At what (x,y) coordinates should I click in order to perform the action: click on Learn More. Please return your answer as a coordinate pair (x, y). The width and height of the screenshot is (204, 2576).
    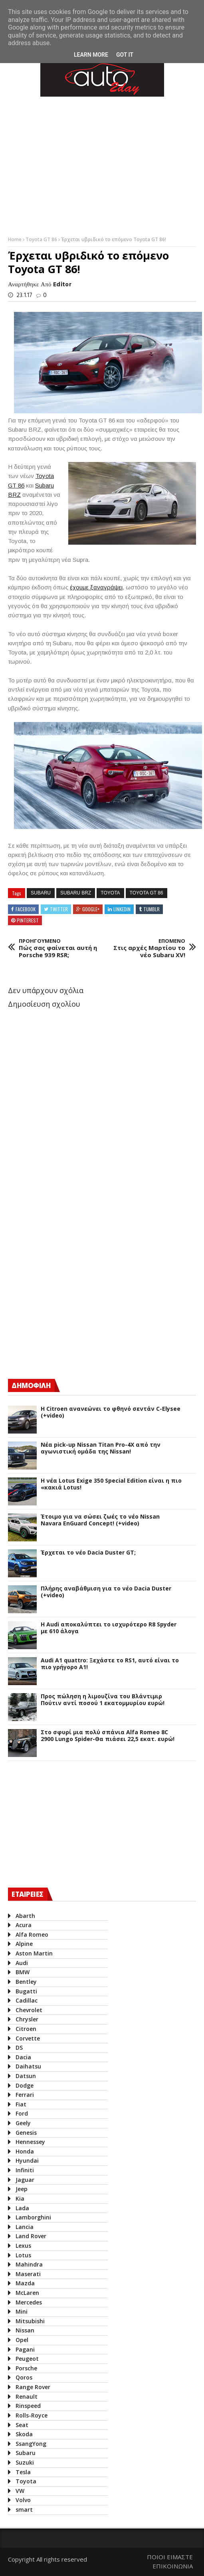
    Looking at the image, I should click on (91, 55).